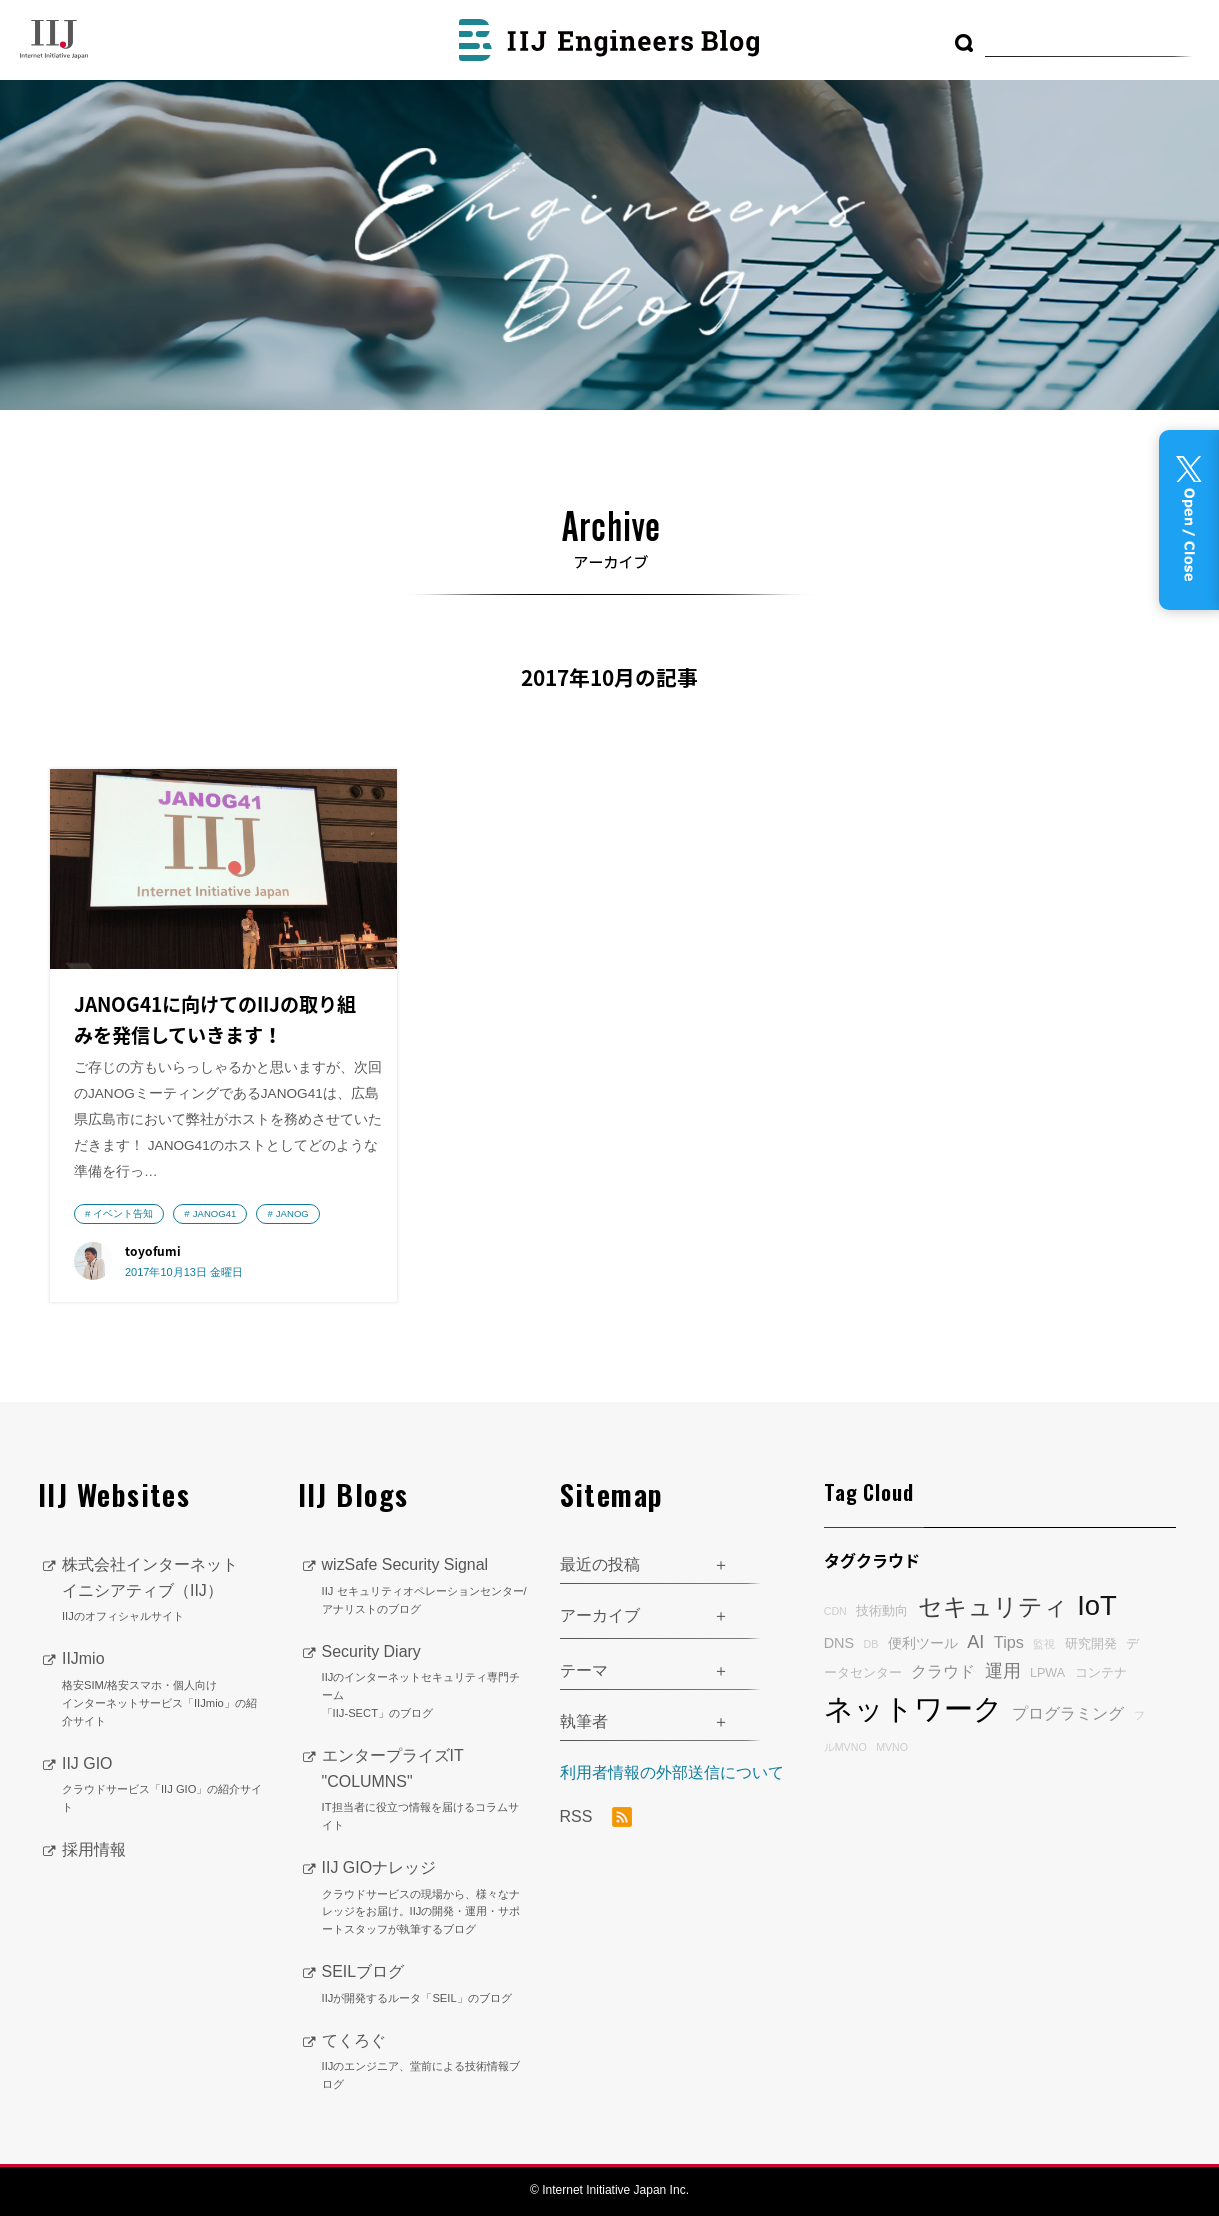 This screenshot has height=2216, width=1219. I want to click on wizSafe Security Signal, so click(426, 1587).